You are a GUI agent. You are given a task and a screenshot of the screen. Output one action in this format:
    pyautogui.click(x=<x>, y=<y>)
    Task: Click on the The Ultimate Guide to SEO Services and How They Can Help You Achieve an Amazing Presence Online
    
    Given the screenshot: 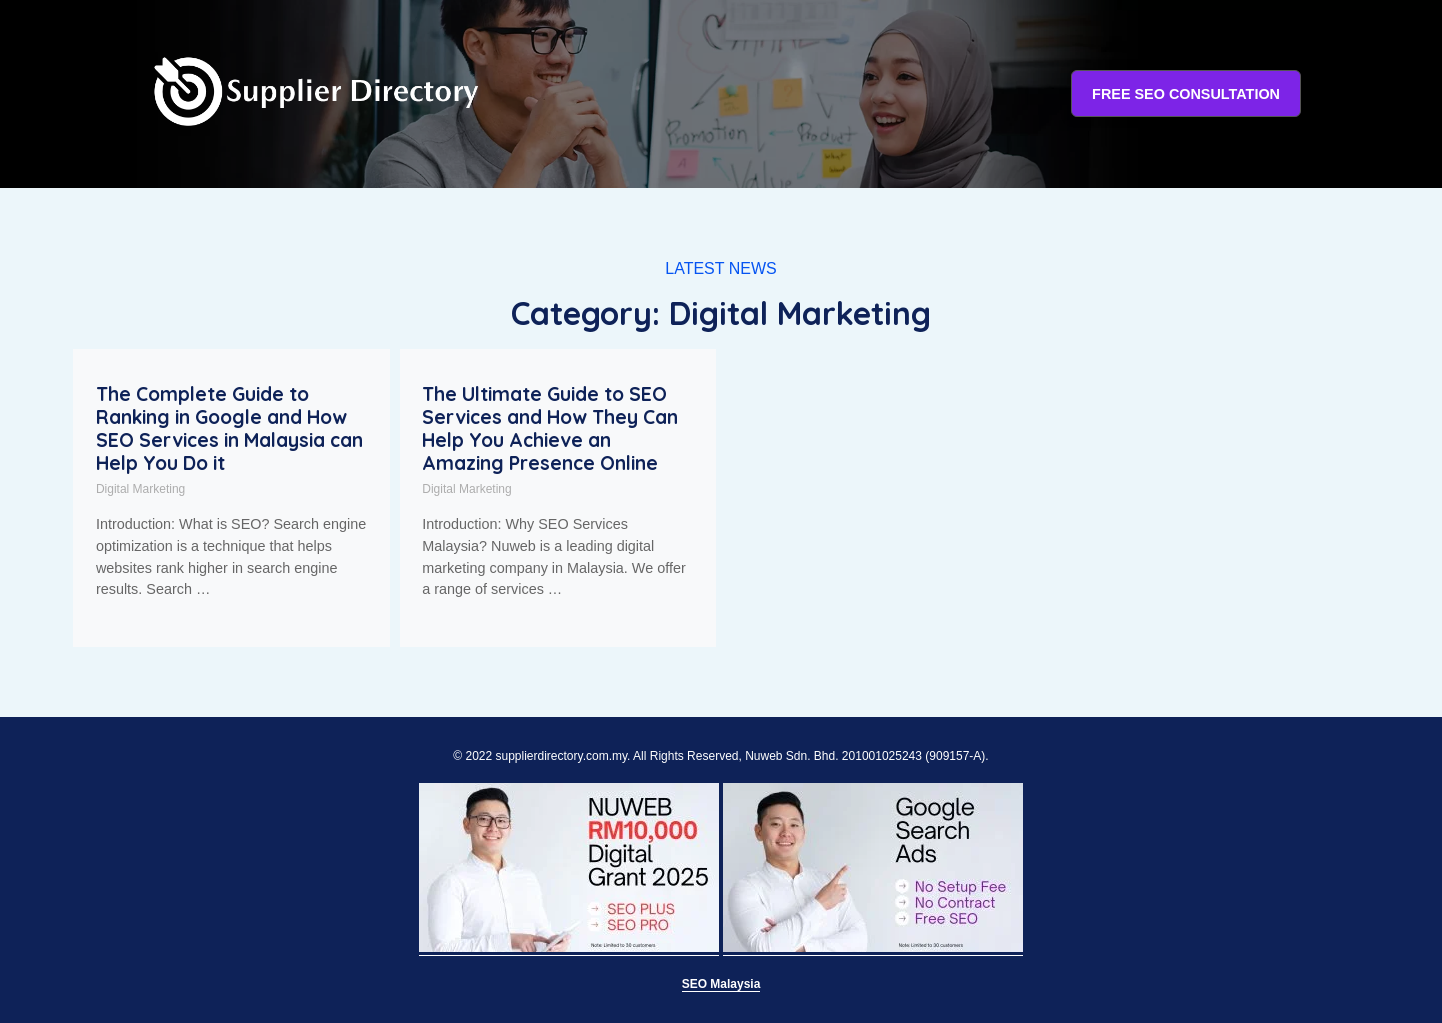 What is the action you would take?
    pyautogui.click(x=550, y=428)
    